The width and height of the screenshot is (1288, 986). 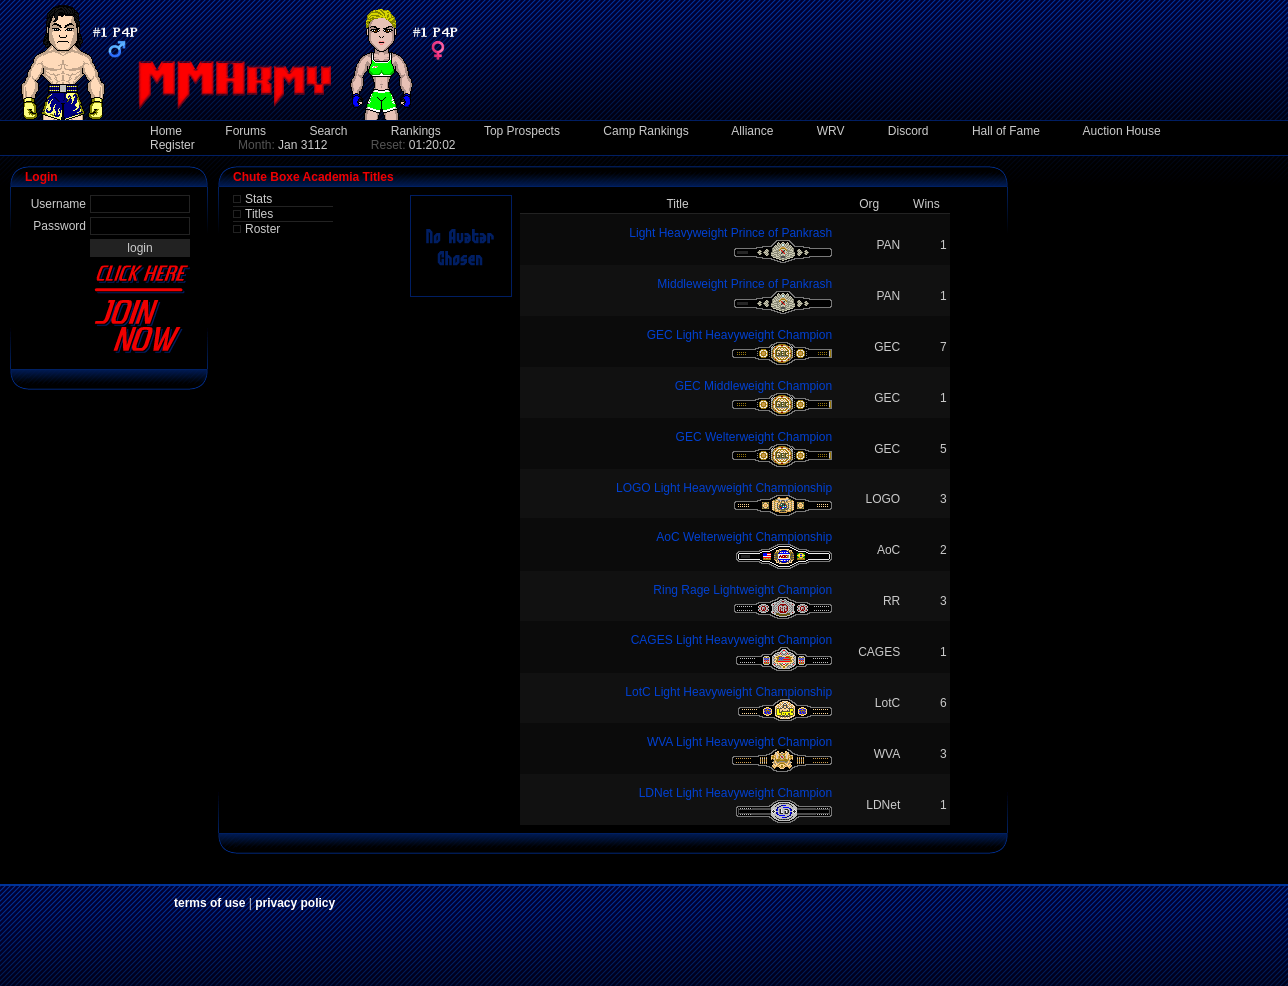 What do you see at coordinates (259, 214) in the screenshot?
I see `Titles` at bounding box center [259, 214].